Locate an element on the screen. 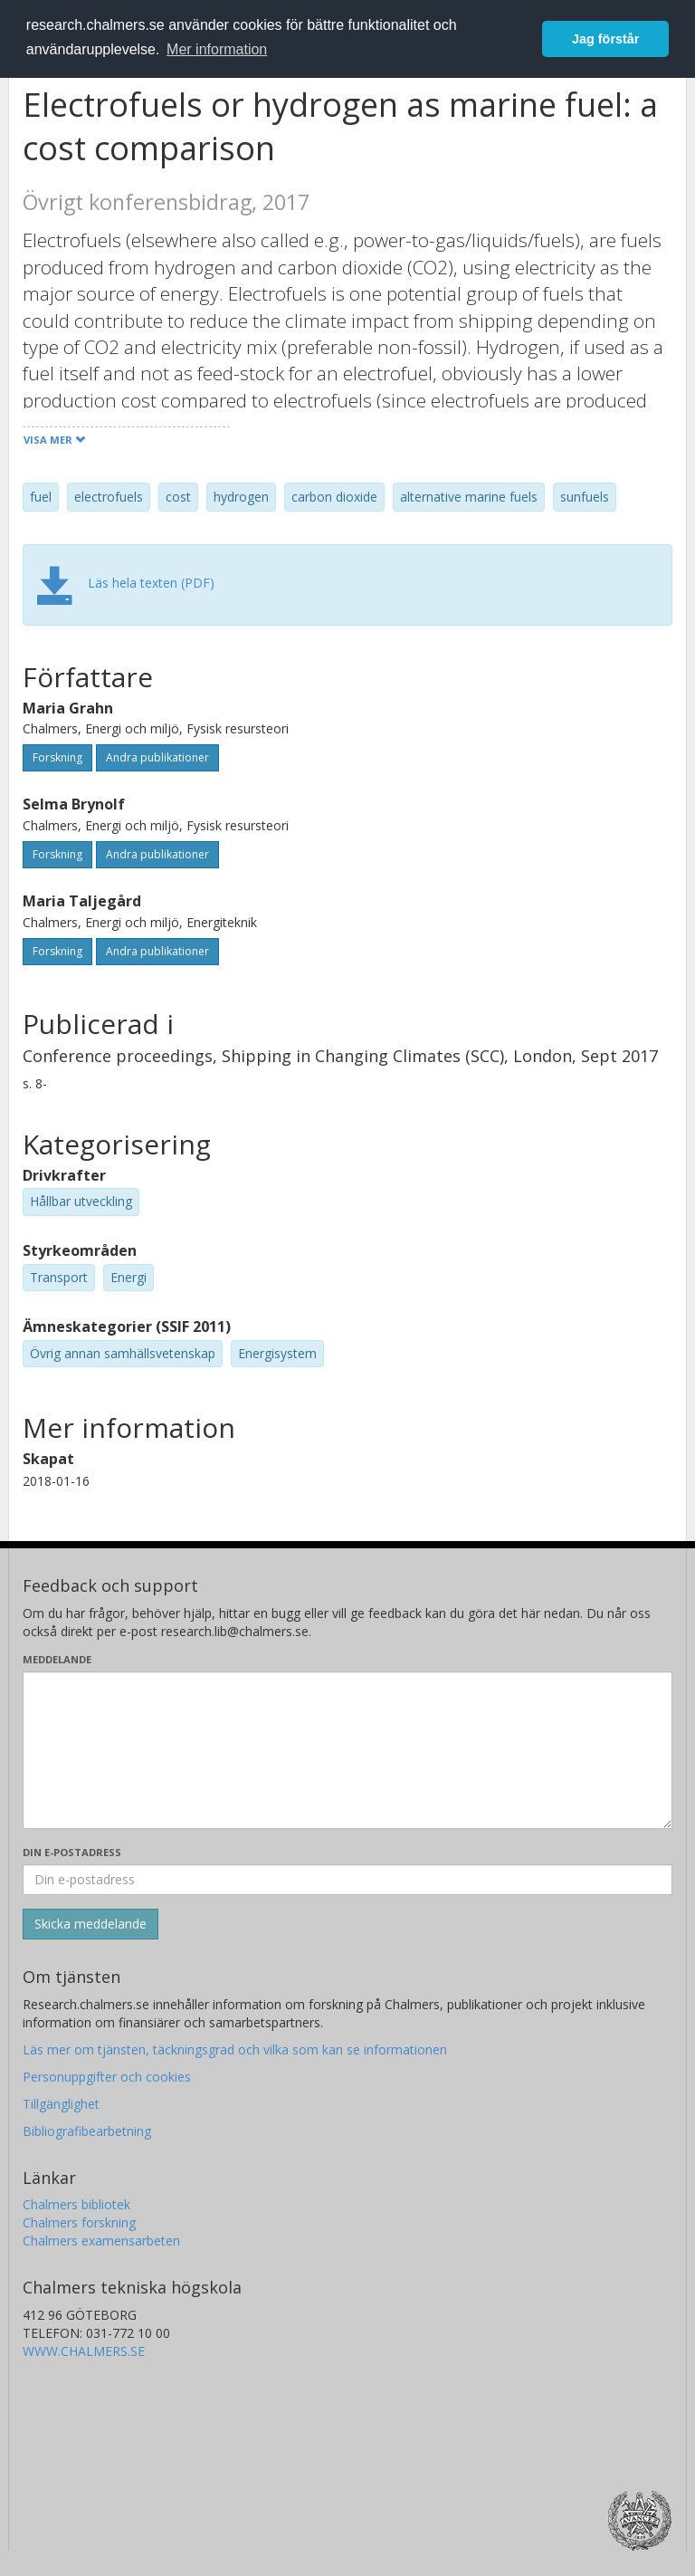  Andra publikationer is located at coordinates (157, 757).